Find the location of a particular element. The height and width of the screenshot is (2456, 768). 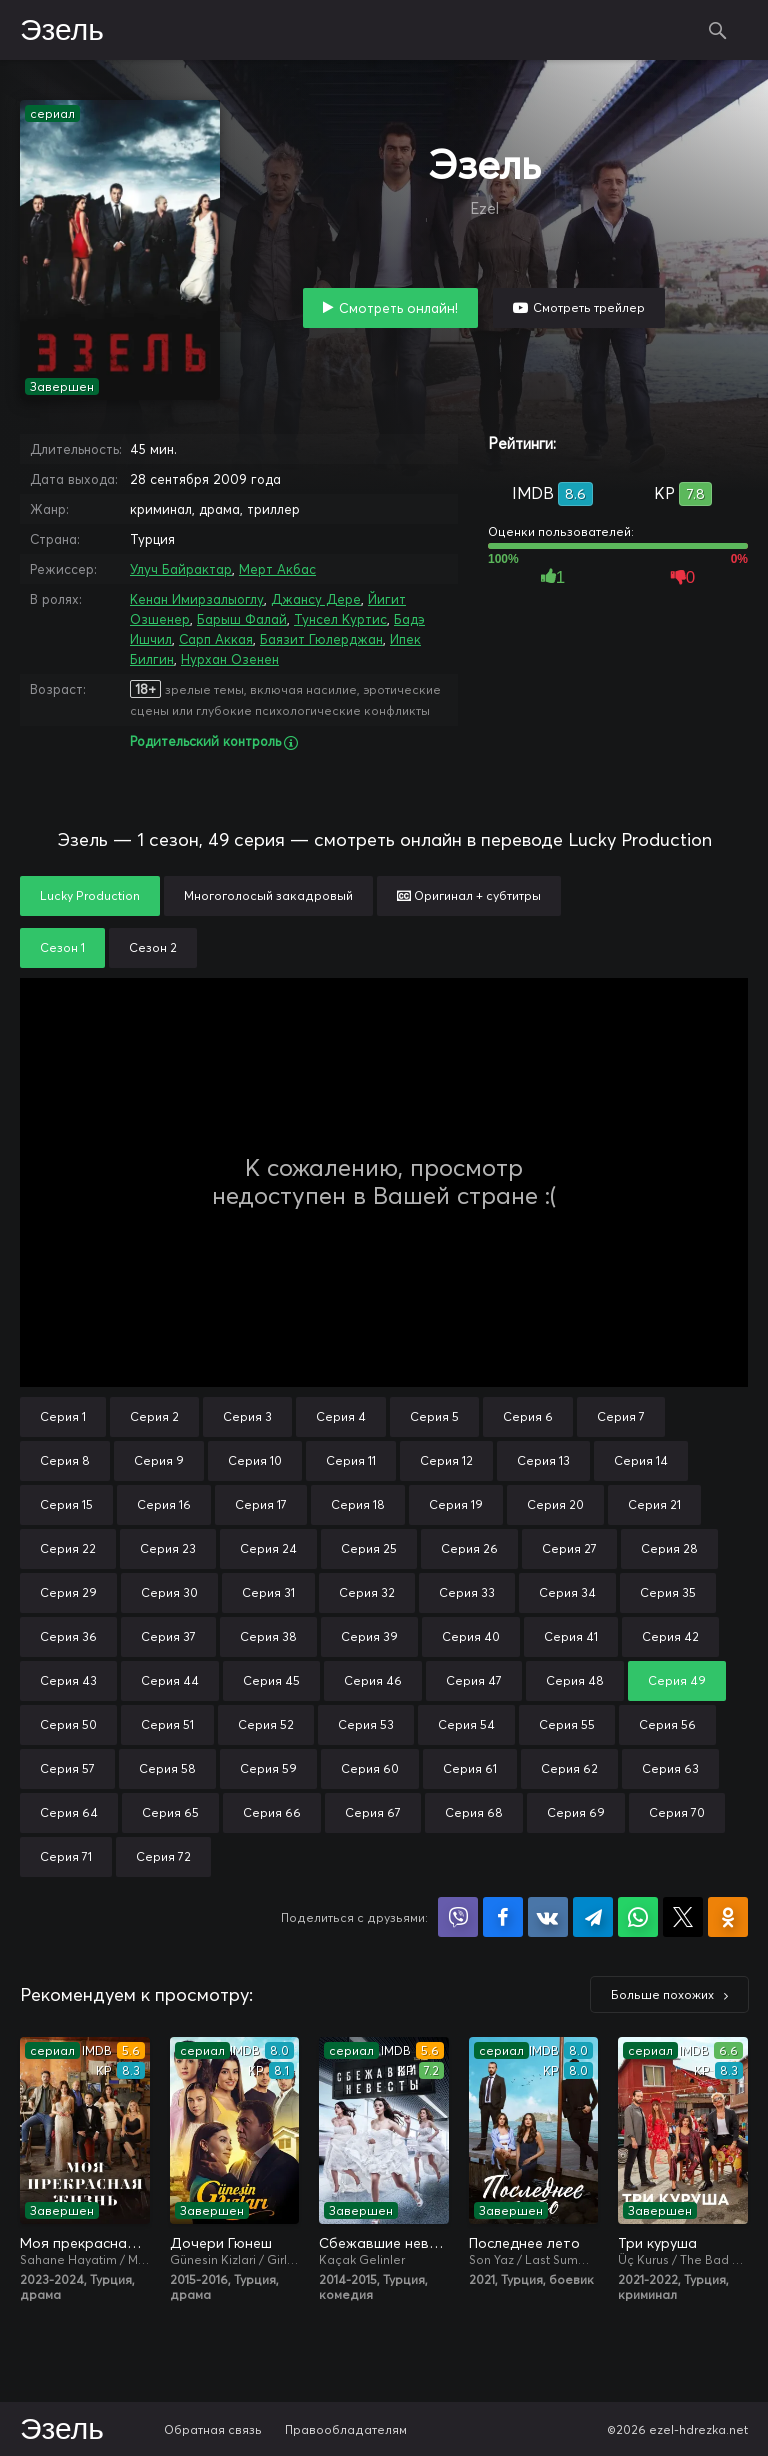

Серия 14 is located at coordinates (641, 1460).